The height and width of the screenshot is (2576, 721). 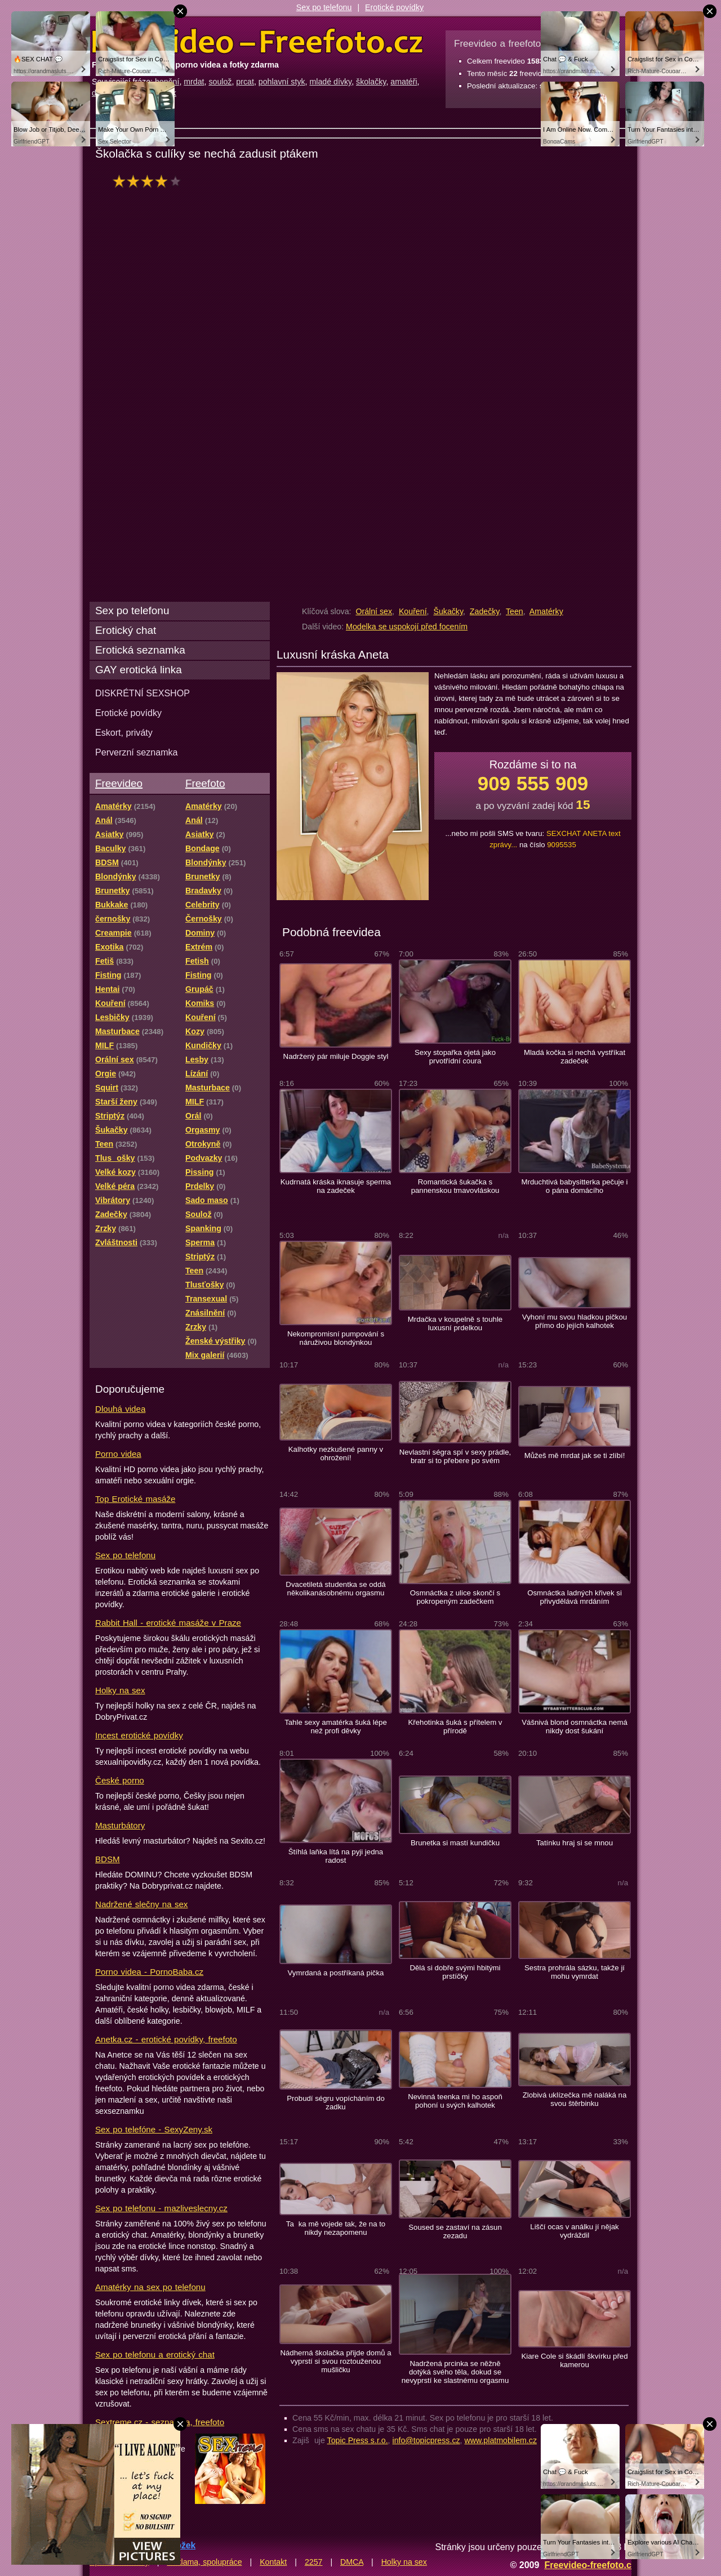 I want to click on Osmnáctka z ulice skončí s pokropeným zadečkem, so click(x=455, y=1597).